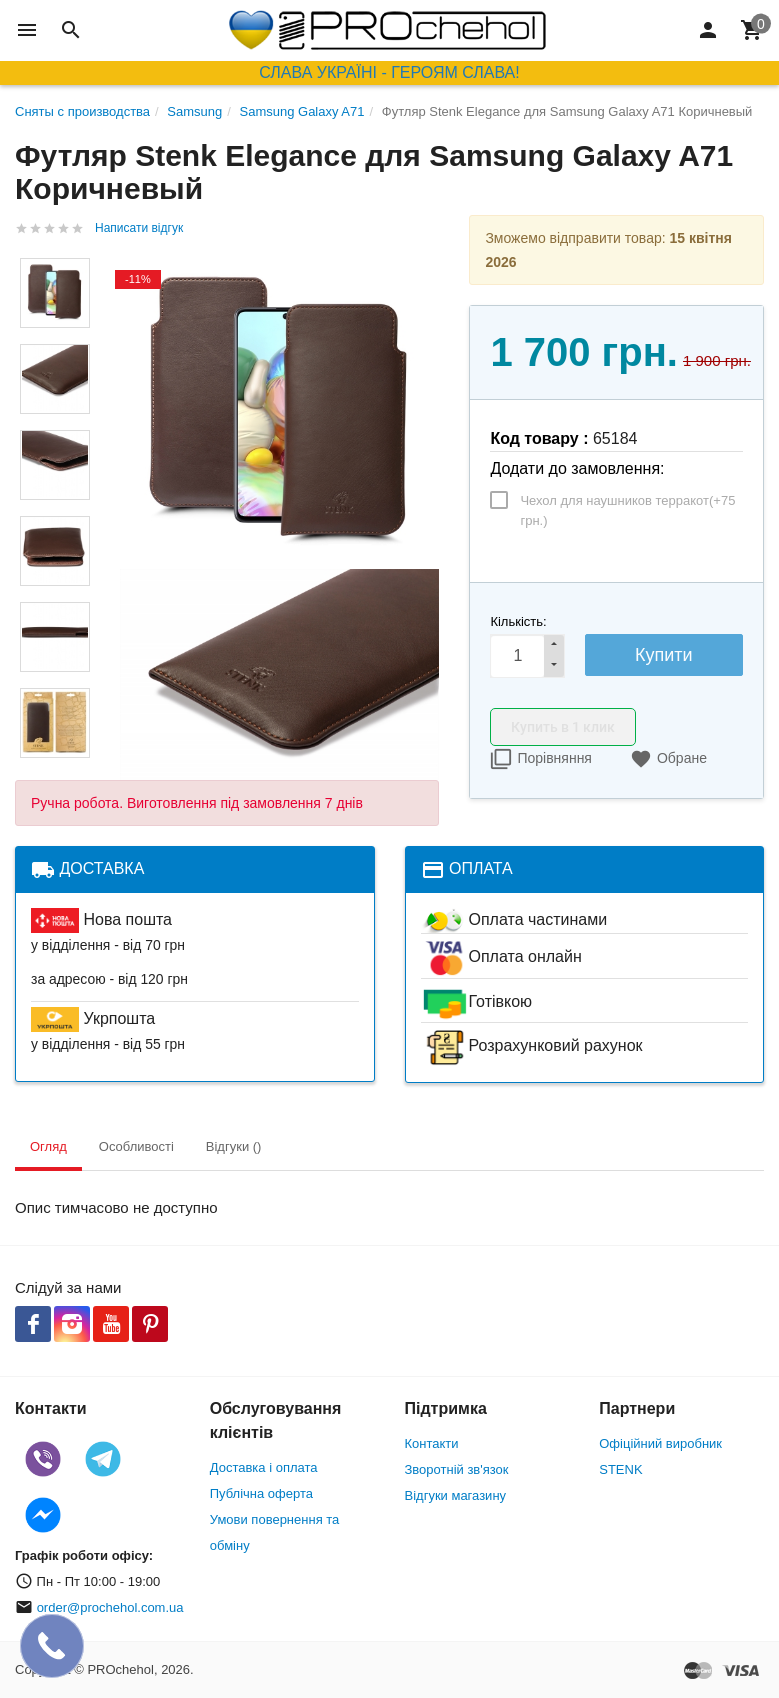 This screenshot has height=1698, width=779. I want to click on Контакти, so click(432, 1443).